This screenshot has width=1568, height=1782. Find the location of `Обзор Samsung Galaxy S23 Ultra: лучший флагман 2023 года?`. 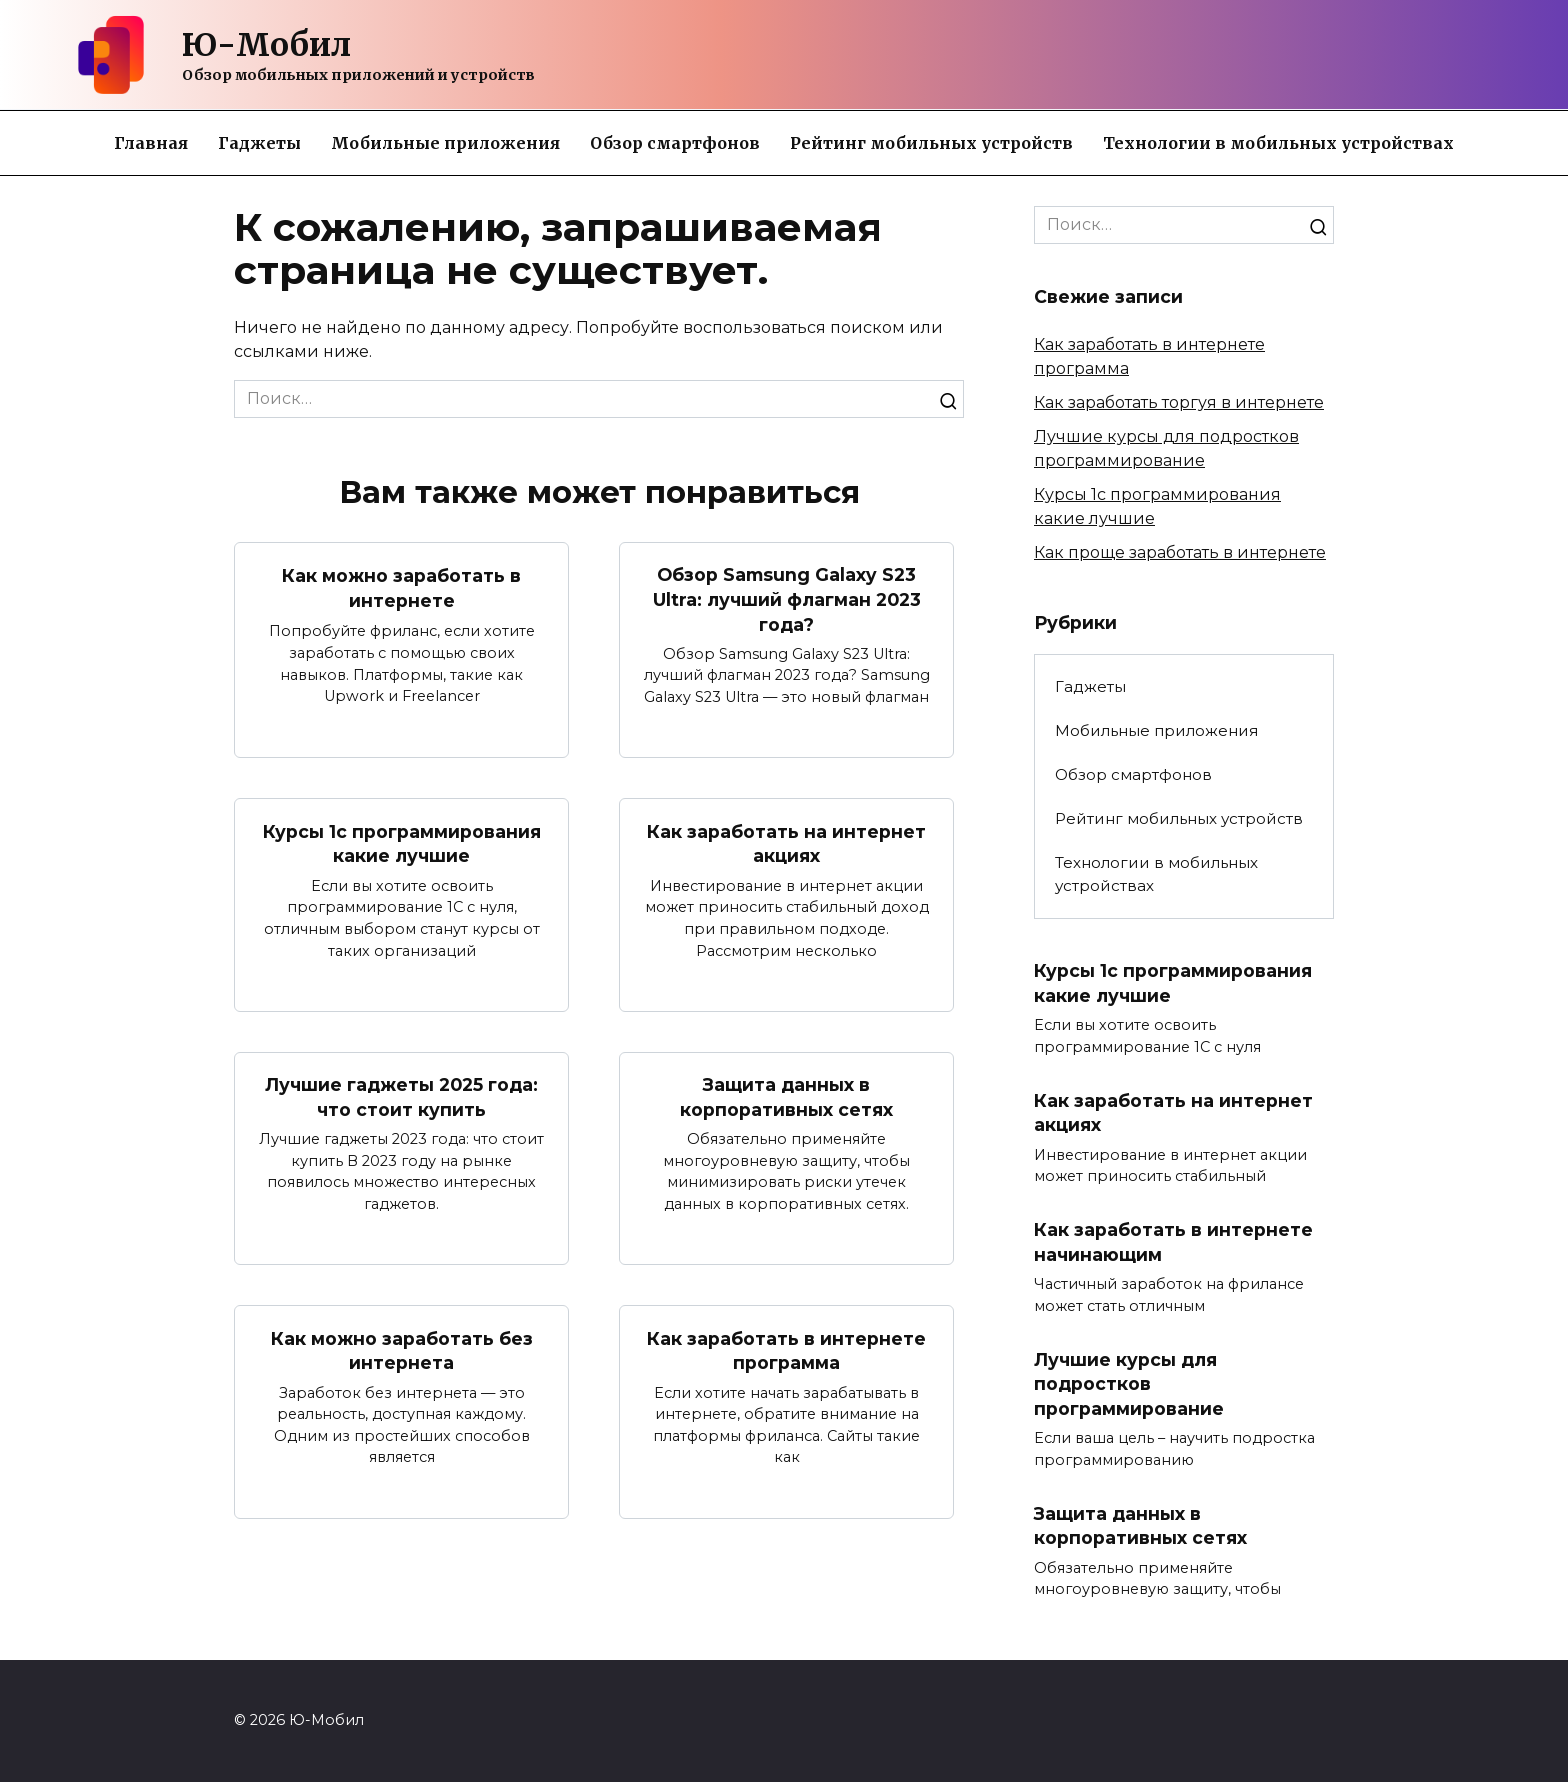

Обзор Samsung Galaxy S23 Ultra: лучший флагман 2023 года? is located at coordinates (787, 599).